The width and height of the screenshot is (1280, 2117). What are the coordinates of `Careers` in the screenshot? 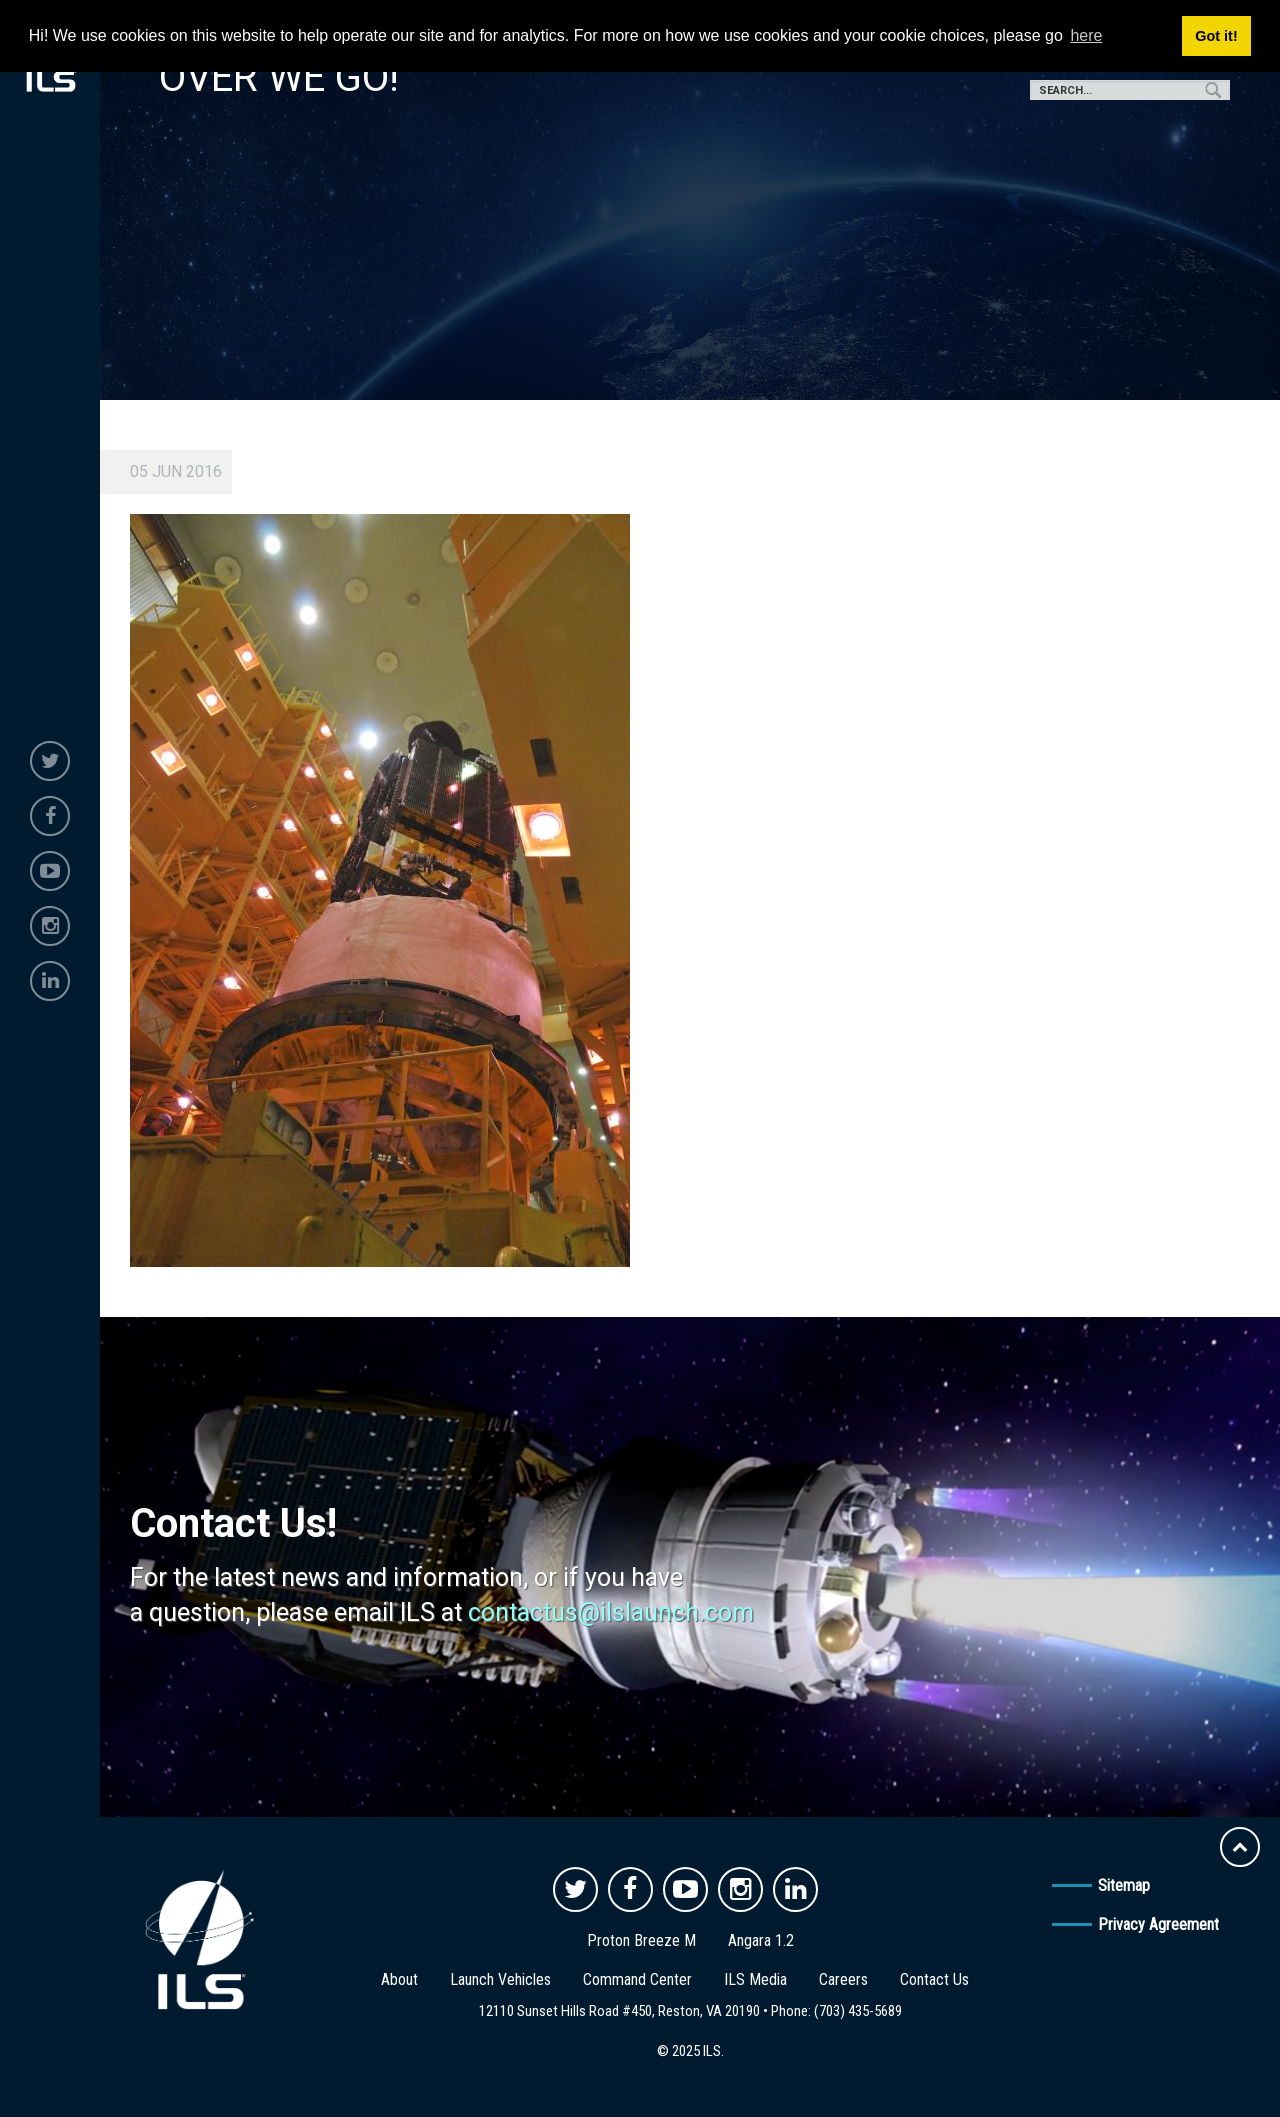 It's located at (843, 1979).